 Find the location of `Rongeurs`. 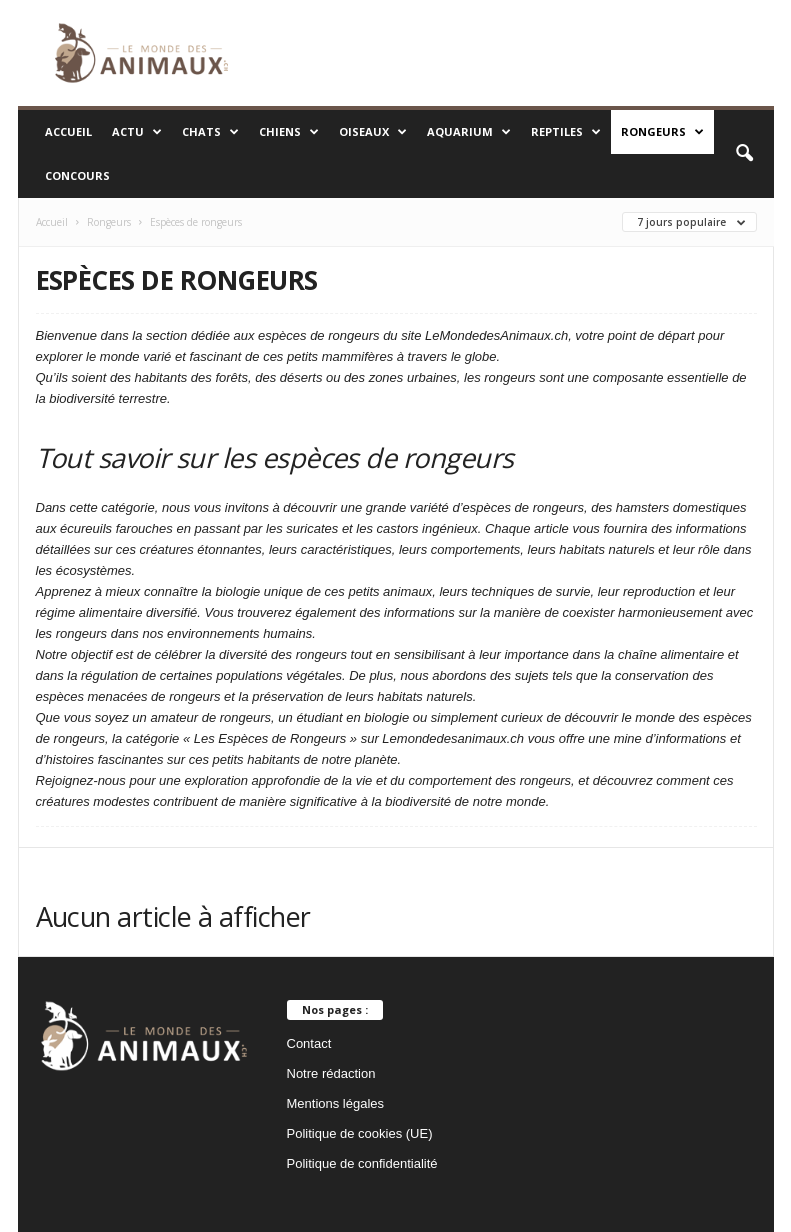

Rongeurs is located at coordinates (662, 132).